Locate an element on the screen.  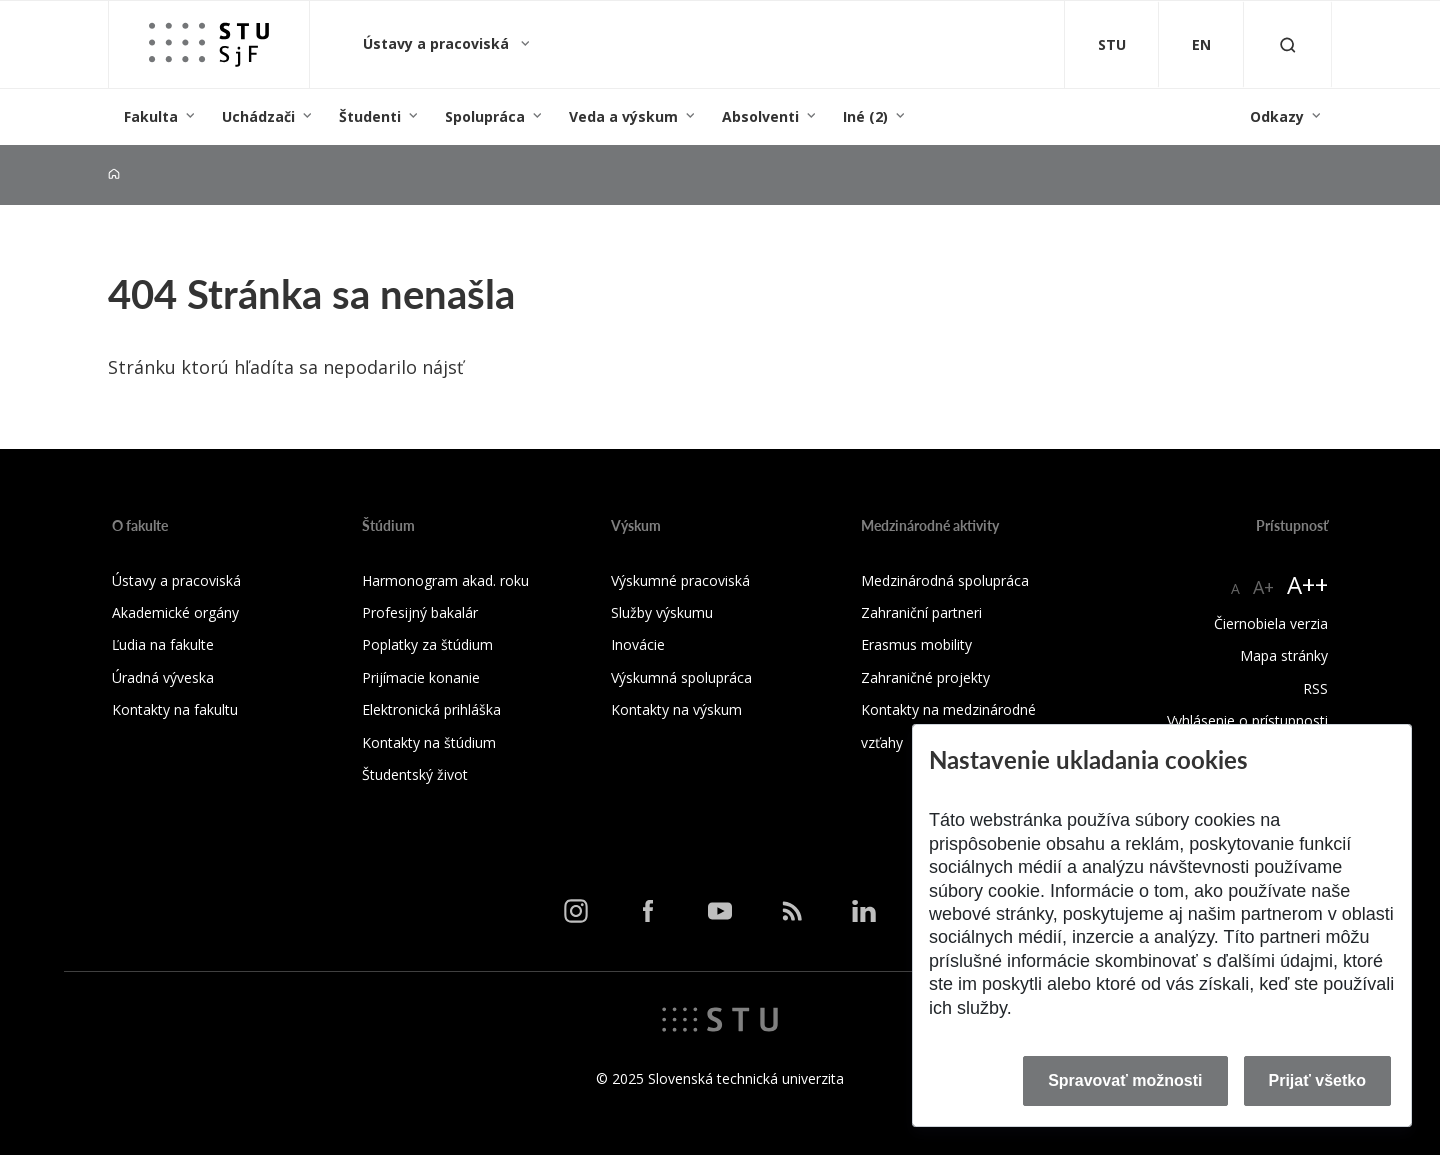
Mapa stránky is located at coordinates (1284, 655).